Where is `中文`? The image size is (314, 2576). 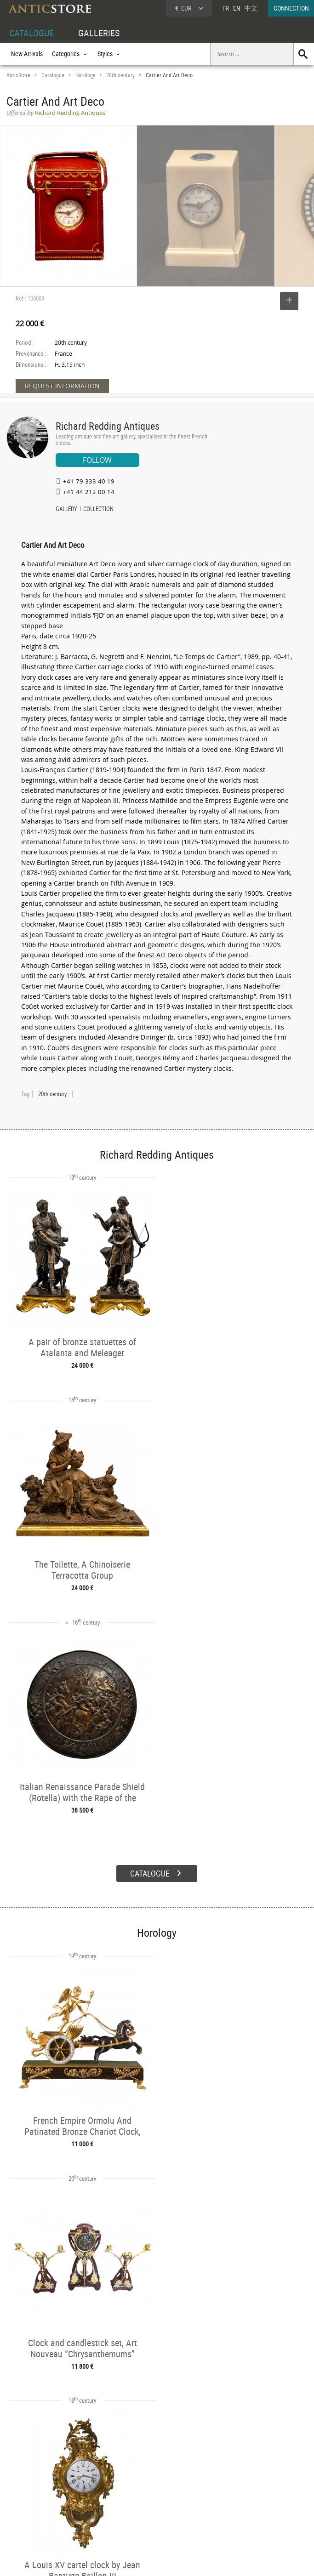
中文 is located at coordinates (251, 8).